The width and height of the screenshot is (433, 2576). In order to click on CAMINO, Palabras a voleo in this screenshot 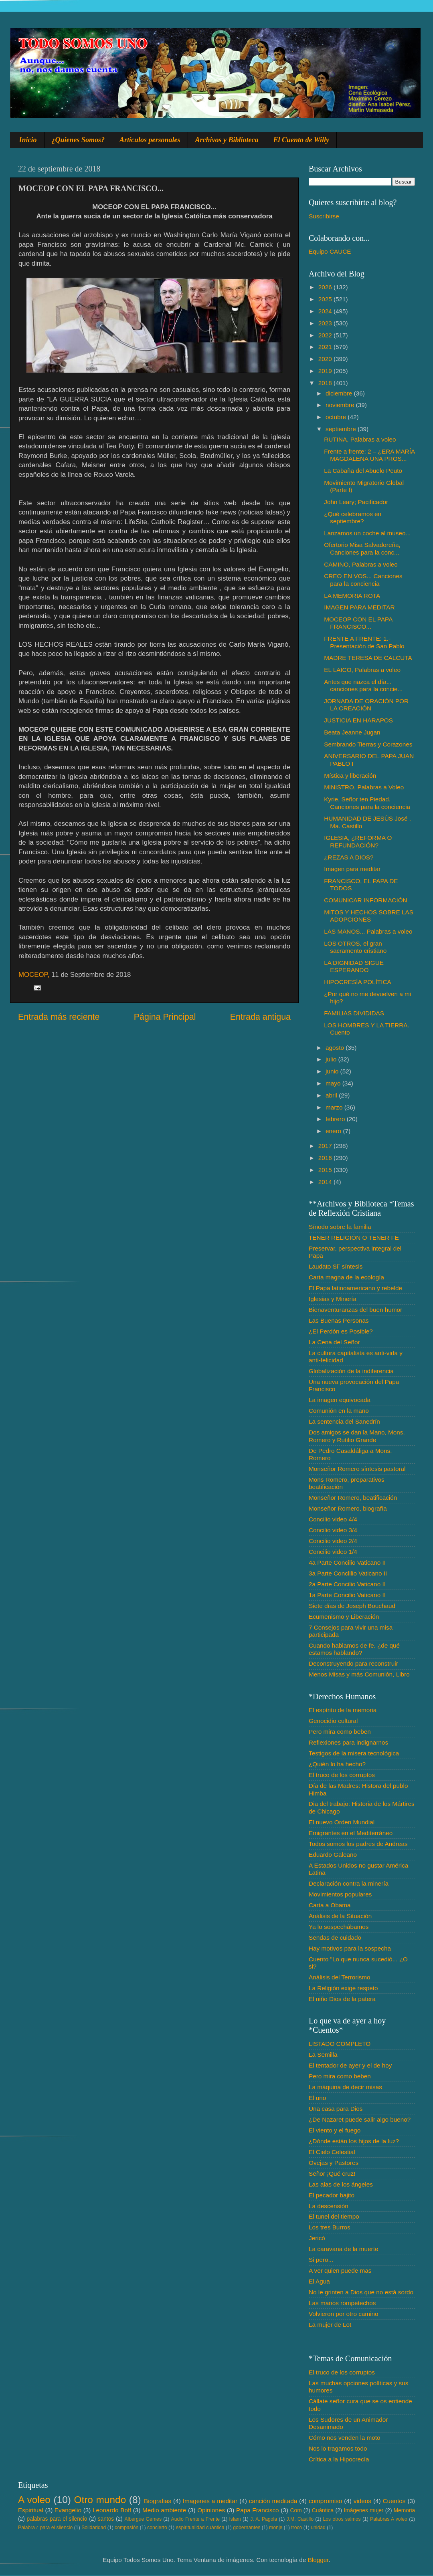, I will do `click(361, 564)`.